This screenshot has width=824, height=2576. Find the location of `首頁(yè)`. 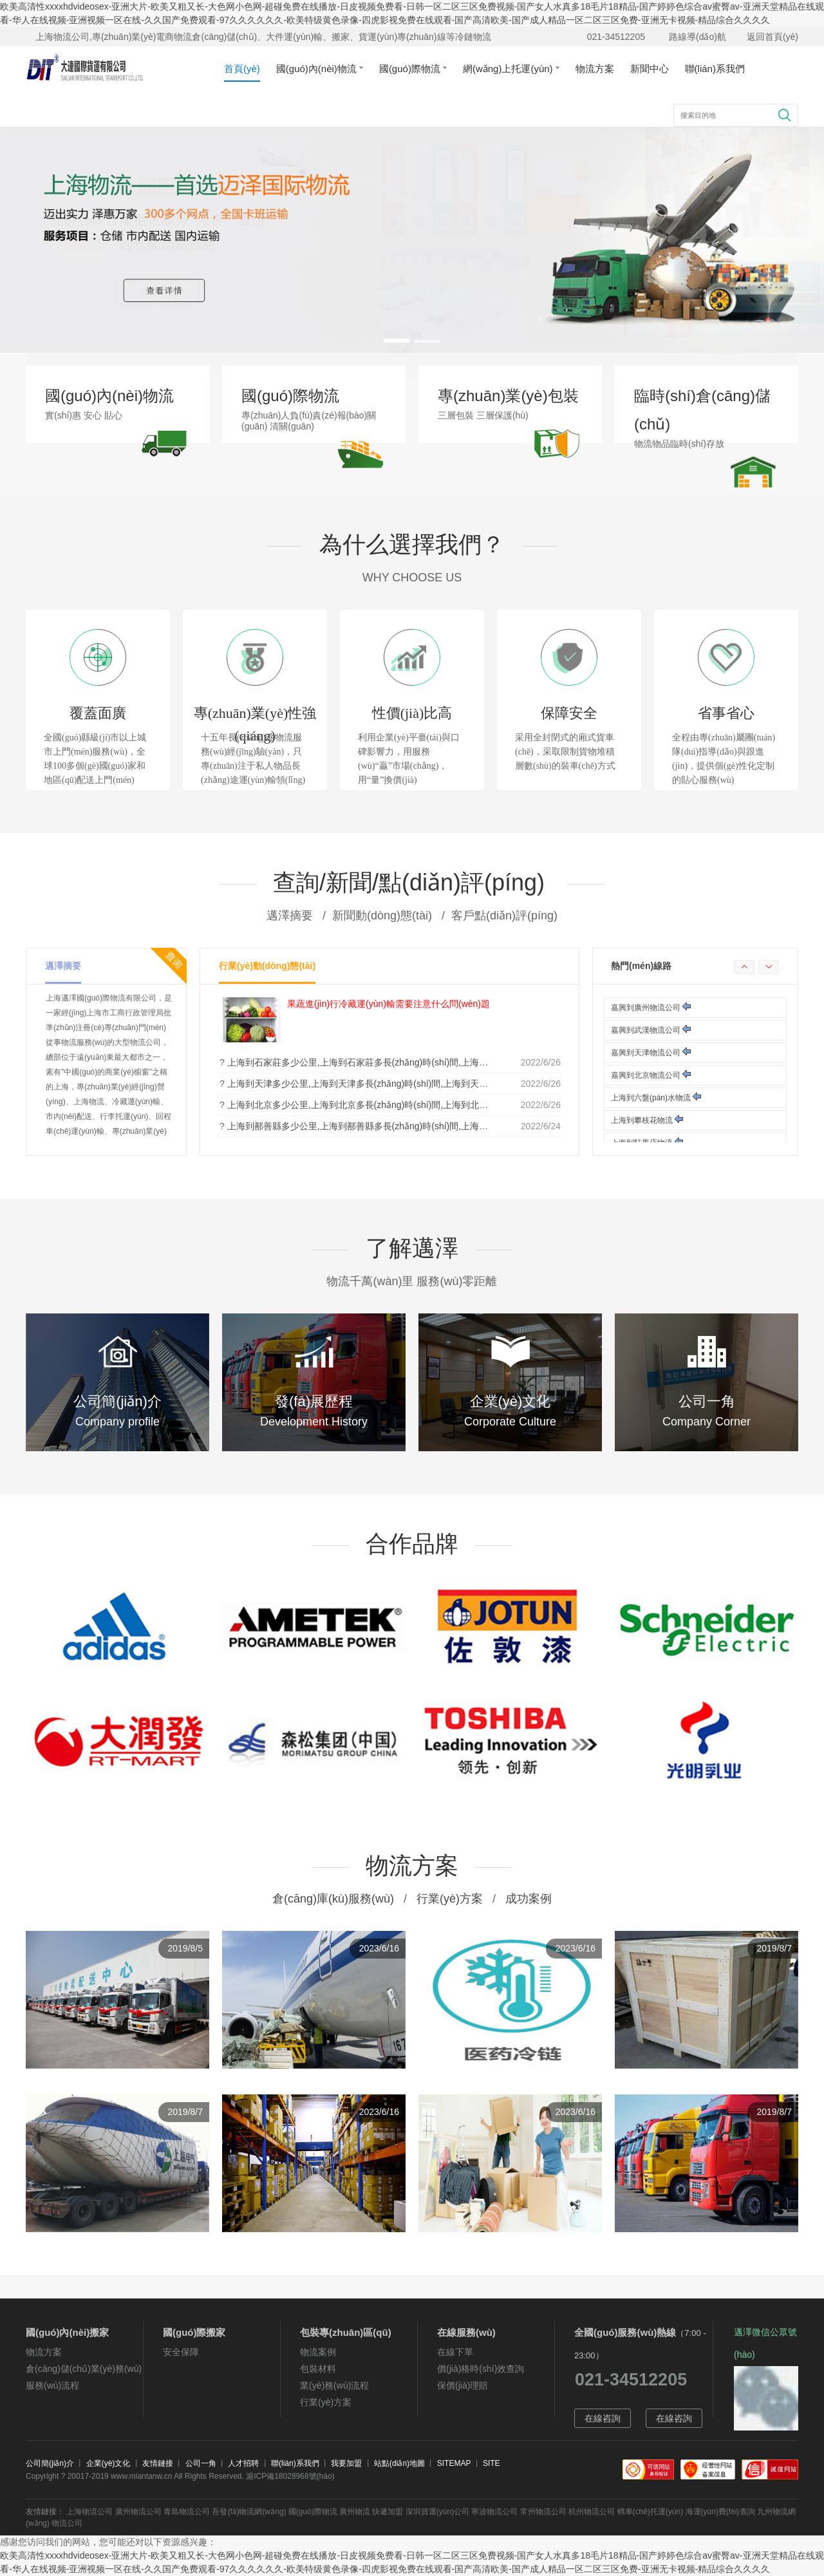

首頁(yè) is located at coordinates (242, 68).